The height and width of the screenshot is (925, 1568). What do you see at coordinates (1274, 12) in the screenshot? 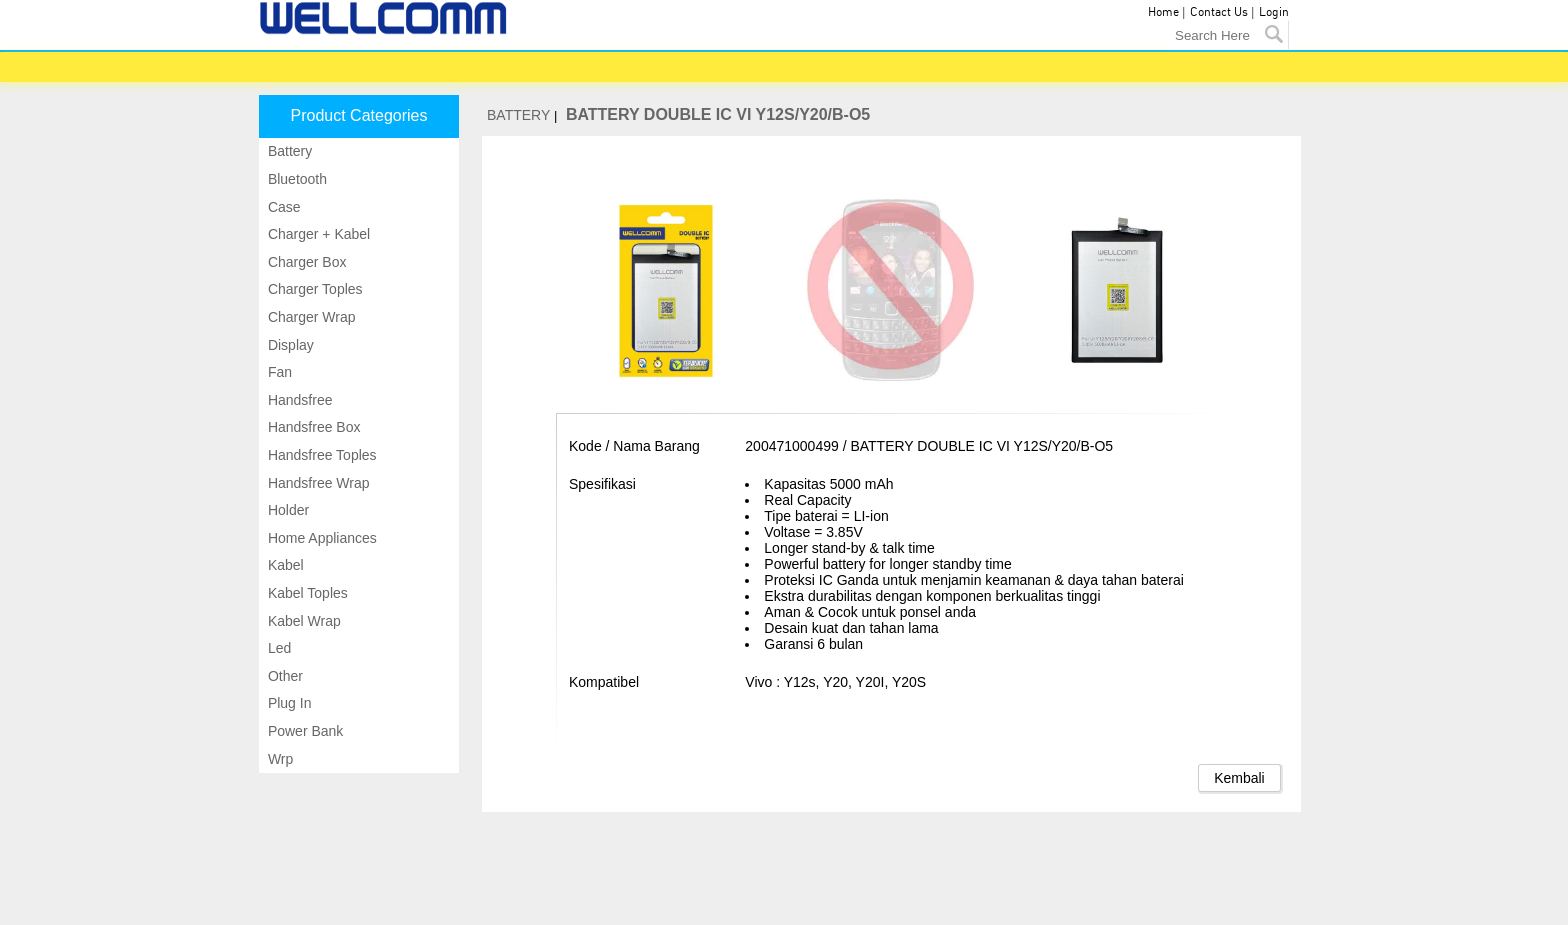
I see `Login` at bounding box center [1274, 12].